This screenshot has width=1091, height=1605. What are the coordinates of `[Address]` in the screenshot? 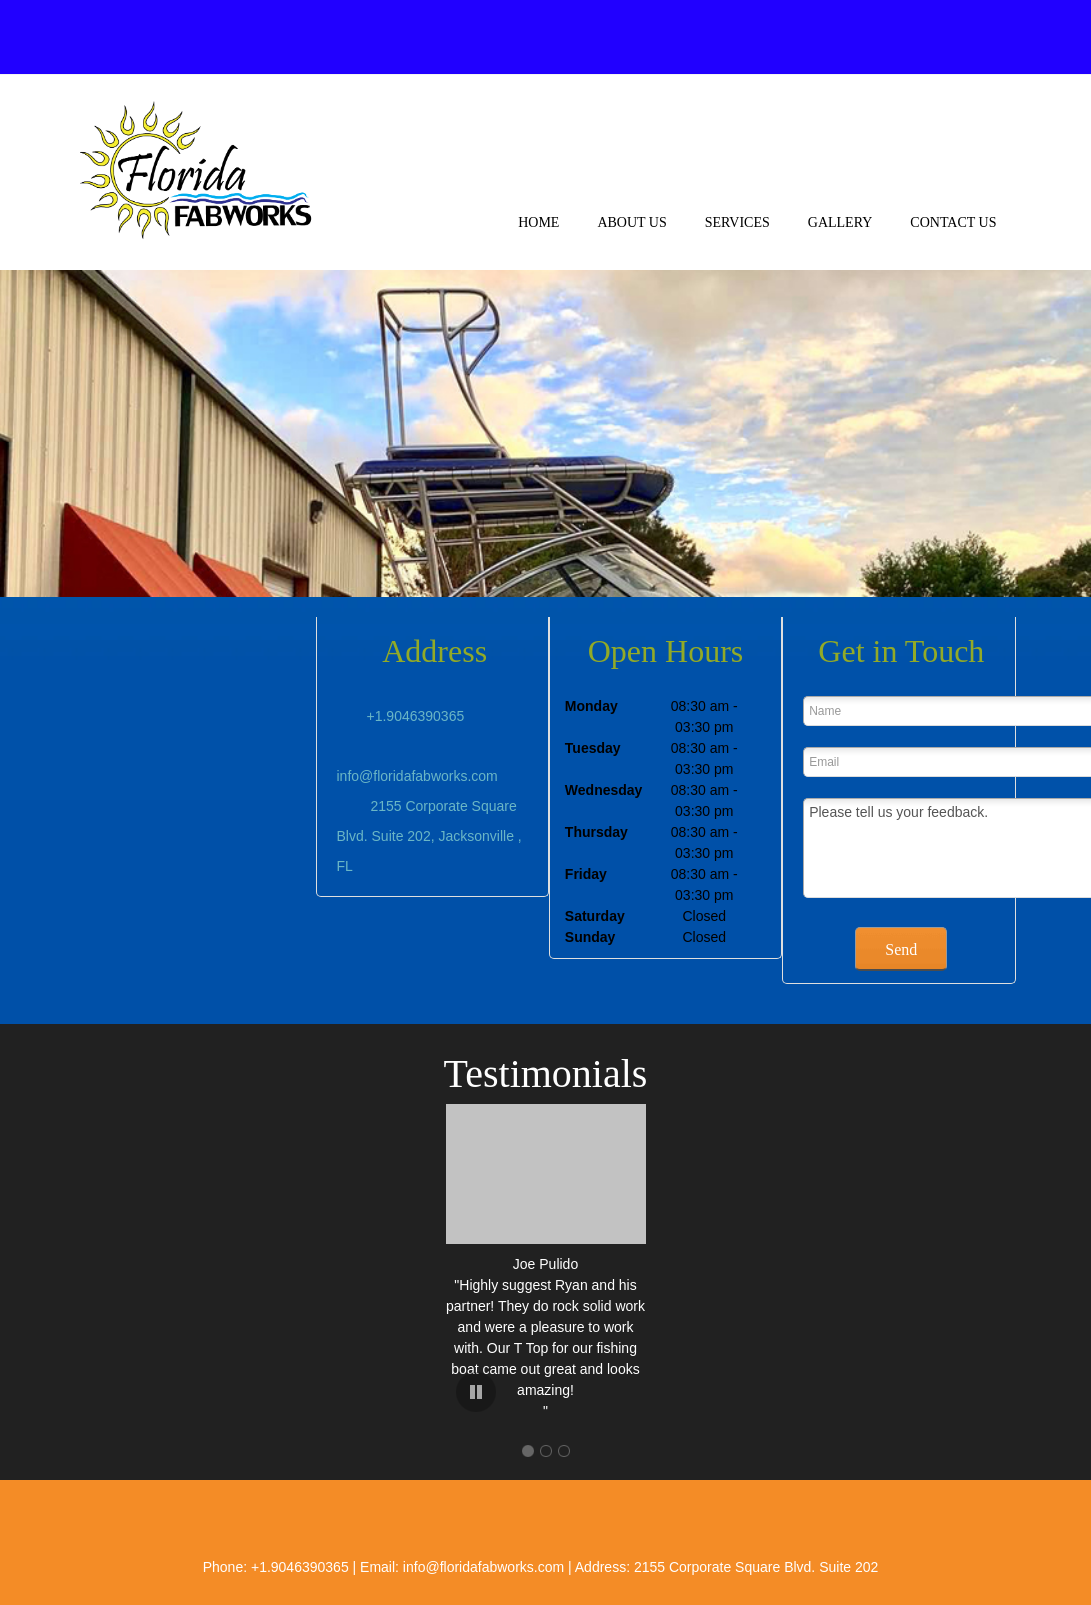 It's located at (856, 37).